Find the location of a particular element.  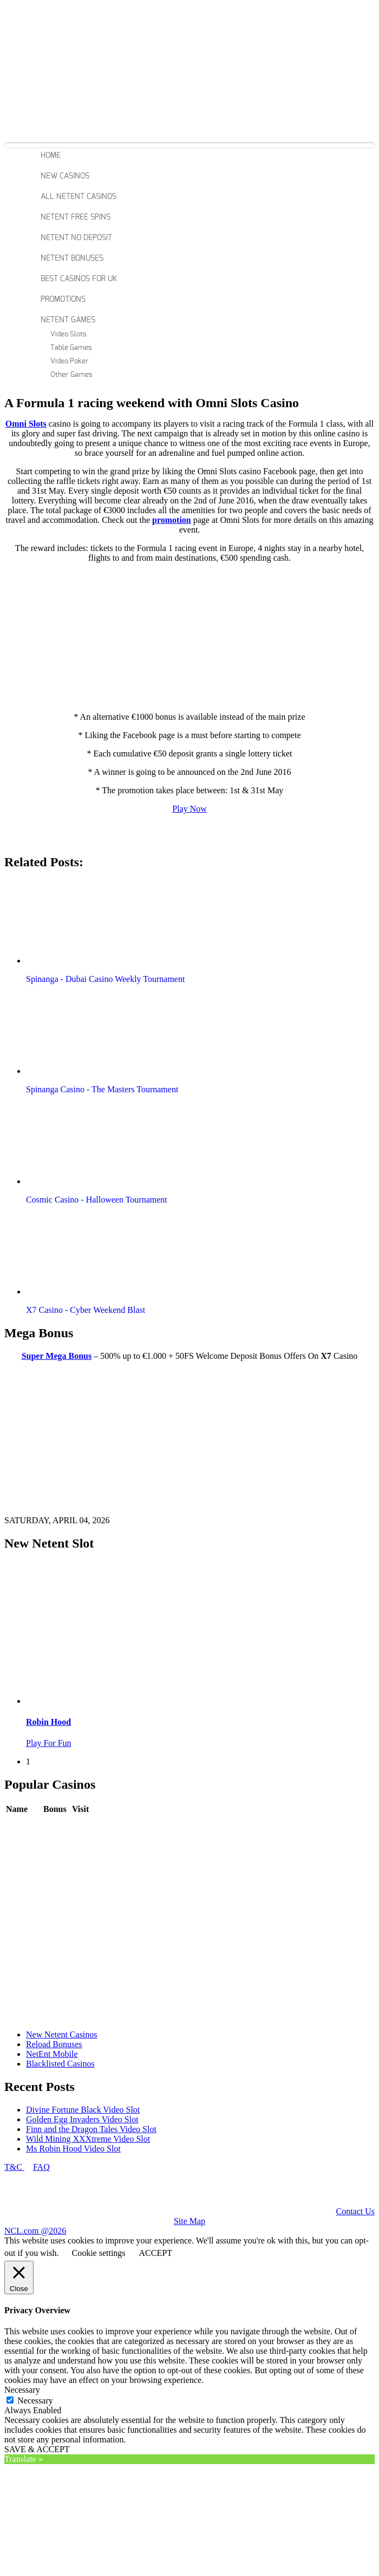

FAQ is located at coordinates (41, 2167).